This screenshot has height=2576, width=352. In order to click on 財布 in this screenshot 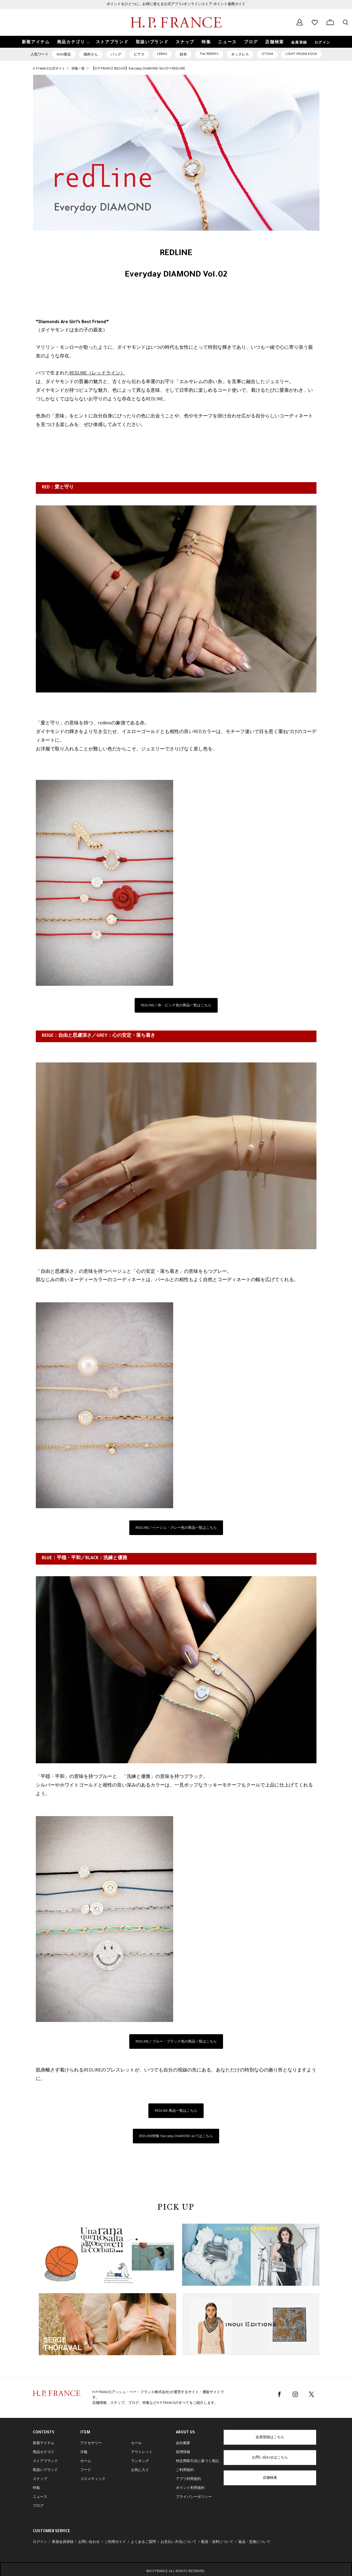, I will do `click(183, 55)`.